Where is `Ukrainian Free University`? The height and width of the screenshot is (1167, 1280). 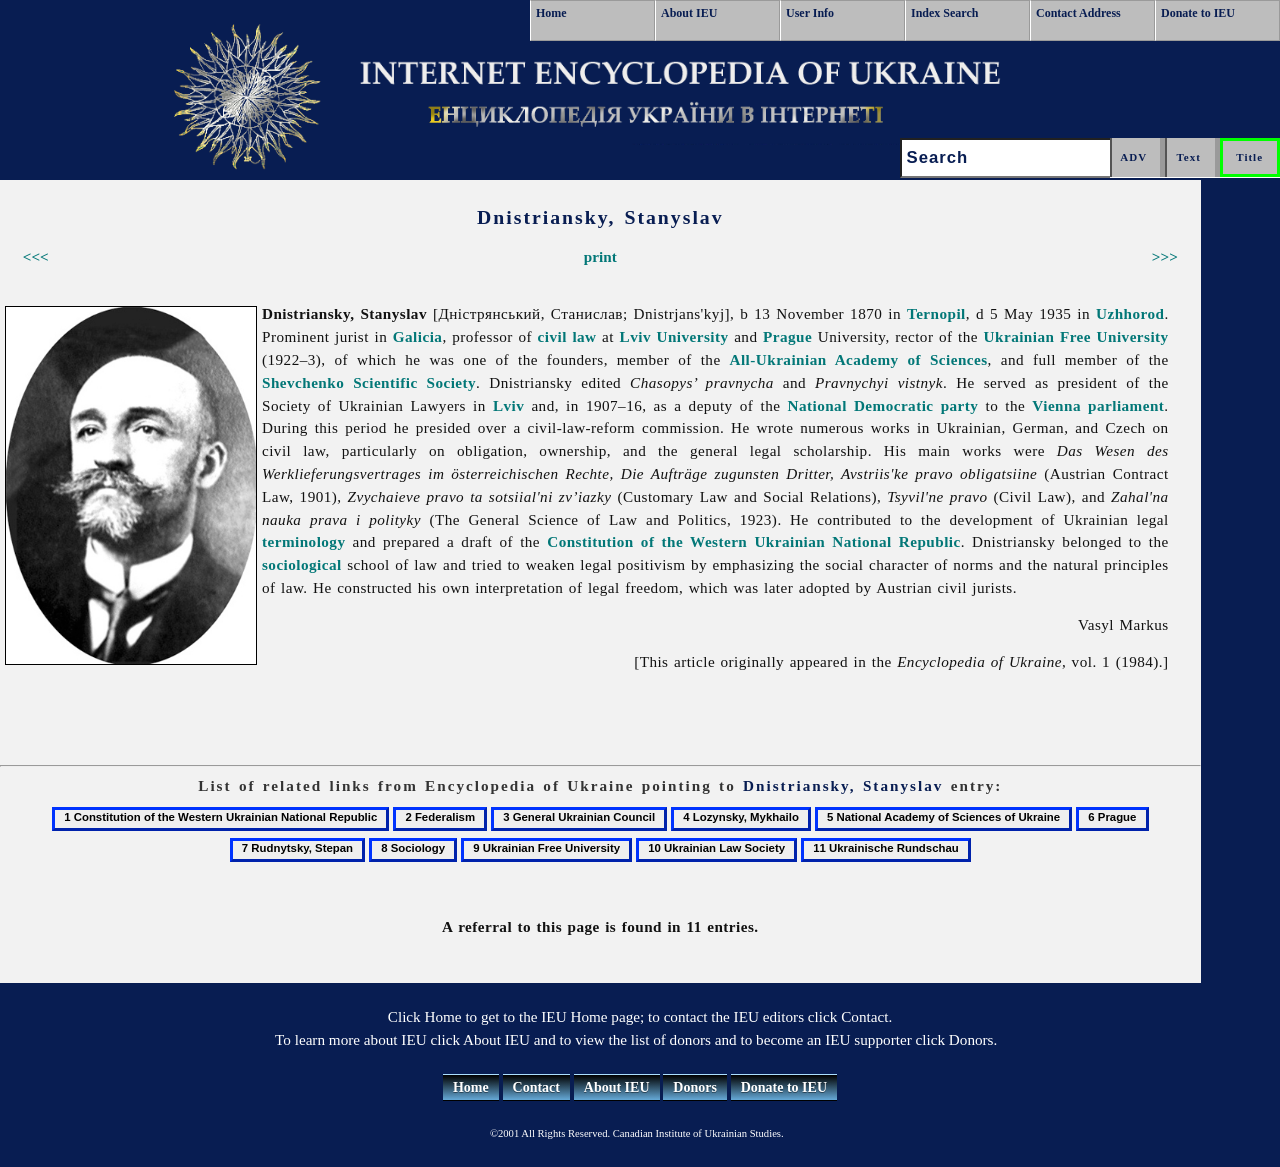
Ukrainian Free University is located at coordinates (1076, 336).